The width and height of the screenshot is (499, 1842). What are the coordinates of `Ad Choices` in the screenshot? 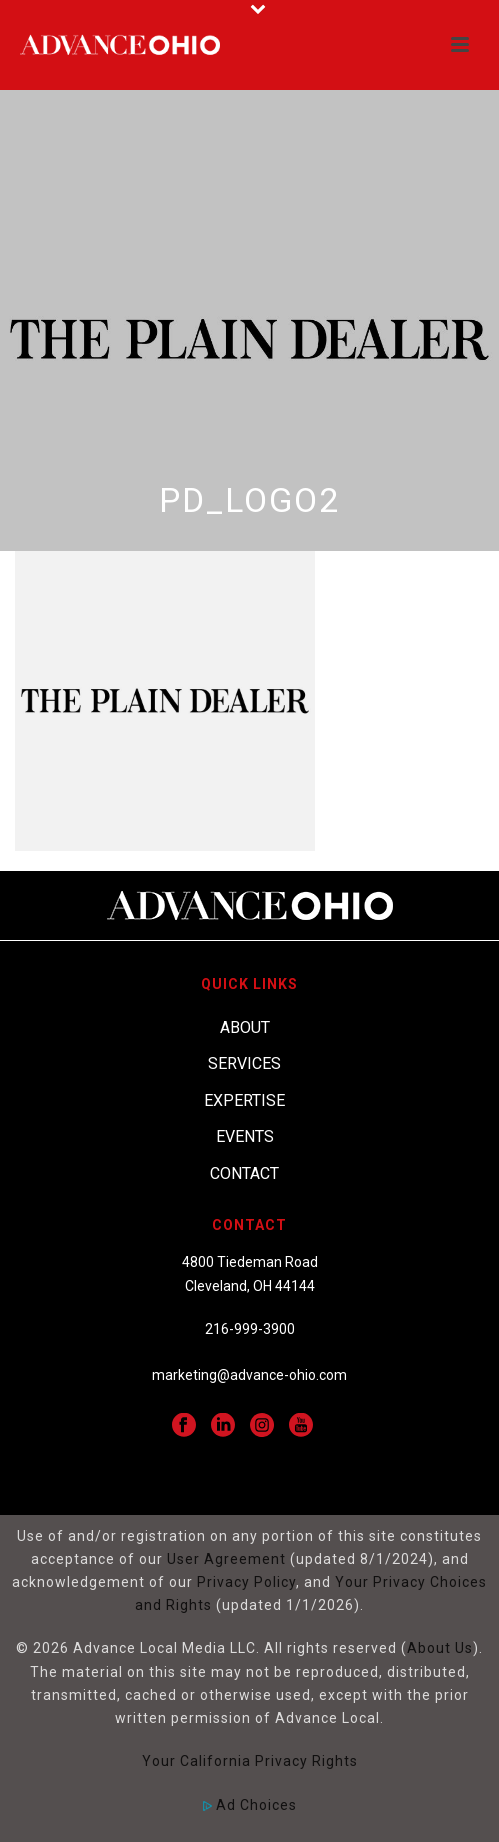 It's located at (250, 1805).